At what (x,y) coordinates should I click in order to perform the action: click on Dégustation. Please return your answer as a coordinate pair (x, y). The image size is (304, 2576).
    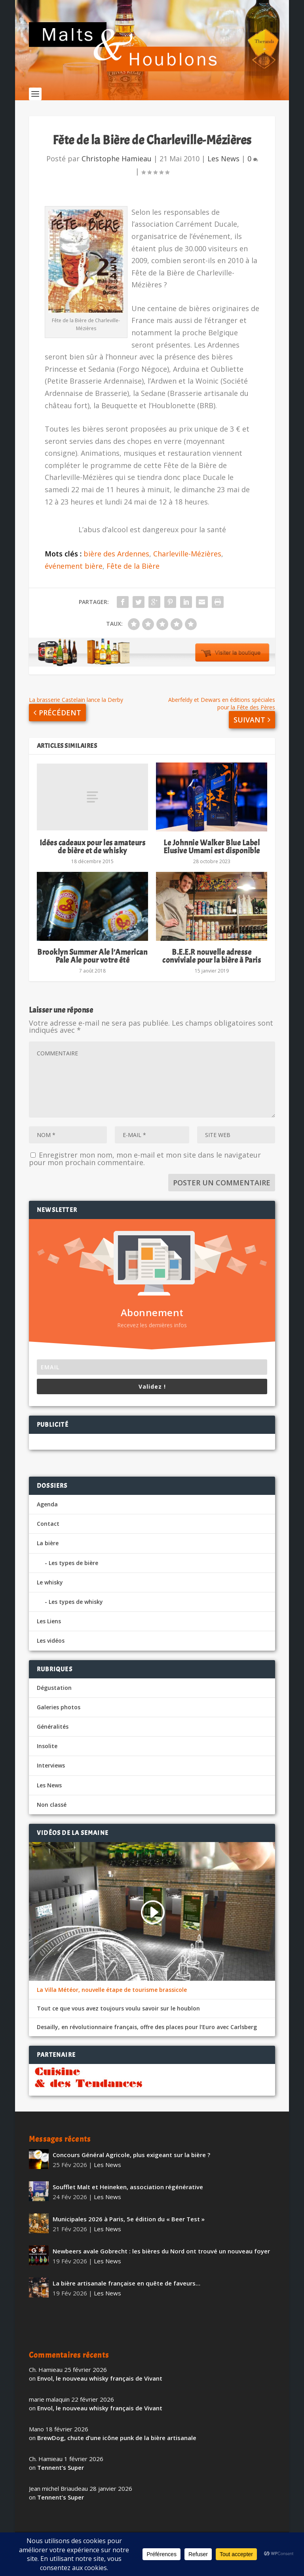
    Looking at the image, I should click on (54, 1691).